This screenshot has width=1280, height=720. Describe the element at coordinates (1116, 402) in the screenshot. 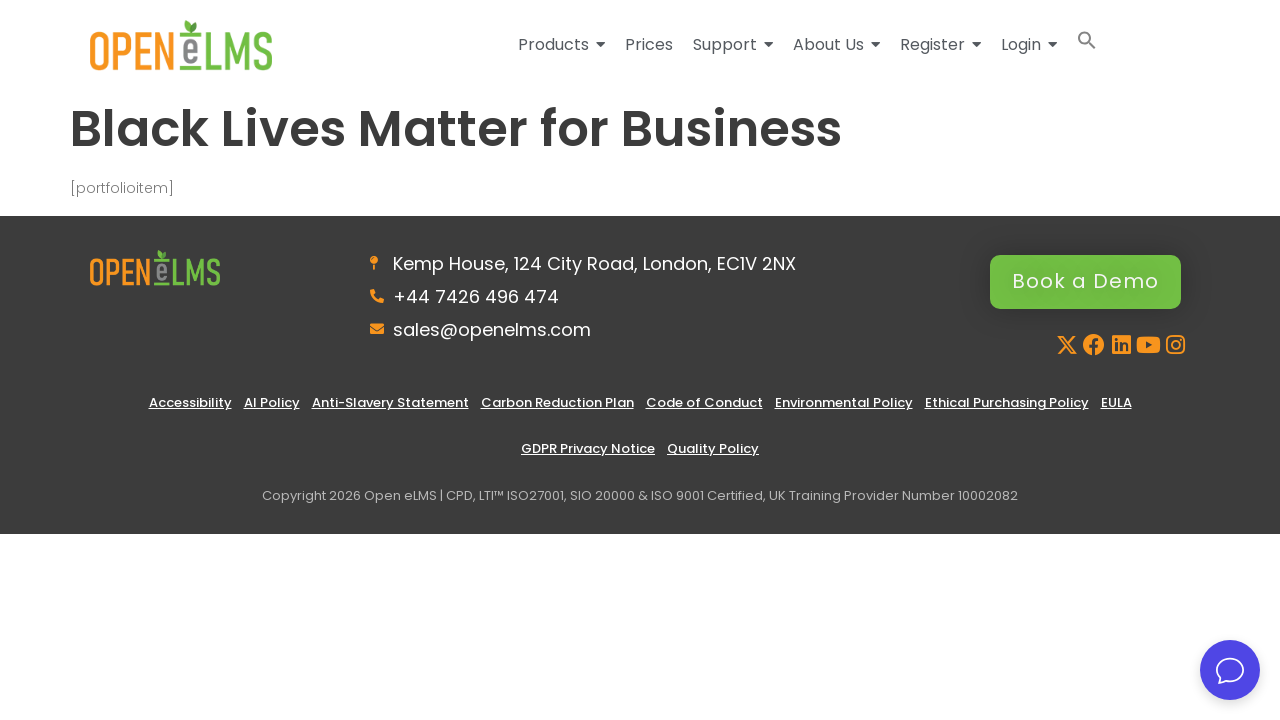

I see `EULA` at that location.